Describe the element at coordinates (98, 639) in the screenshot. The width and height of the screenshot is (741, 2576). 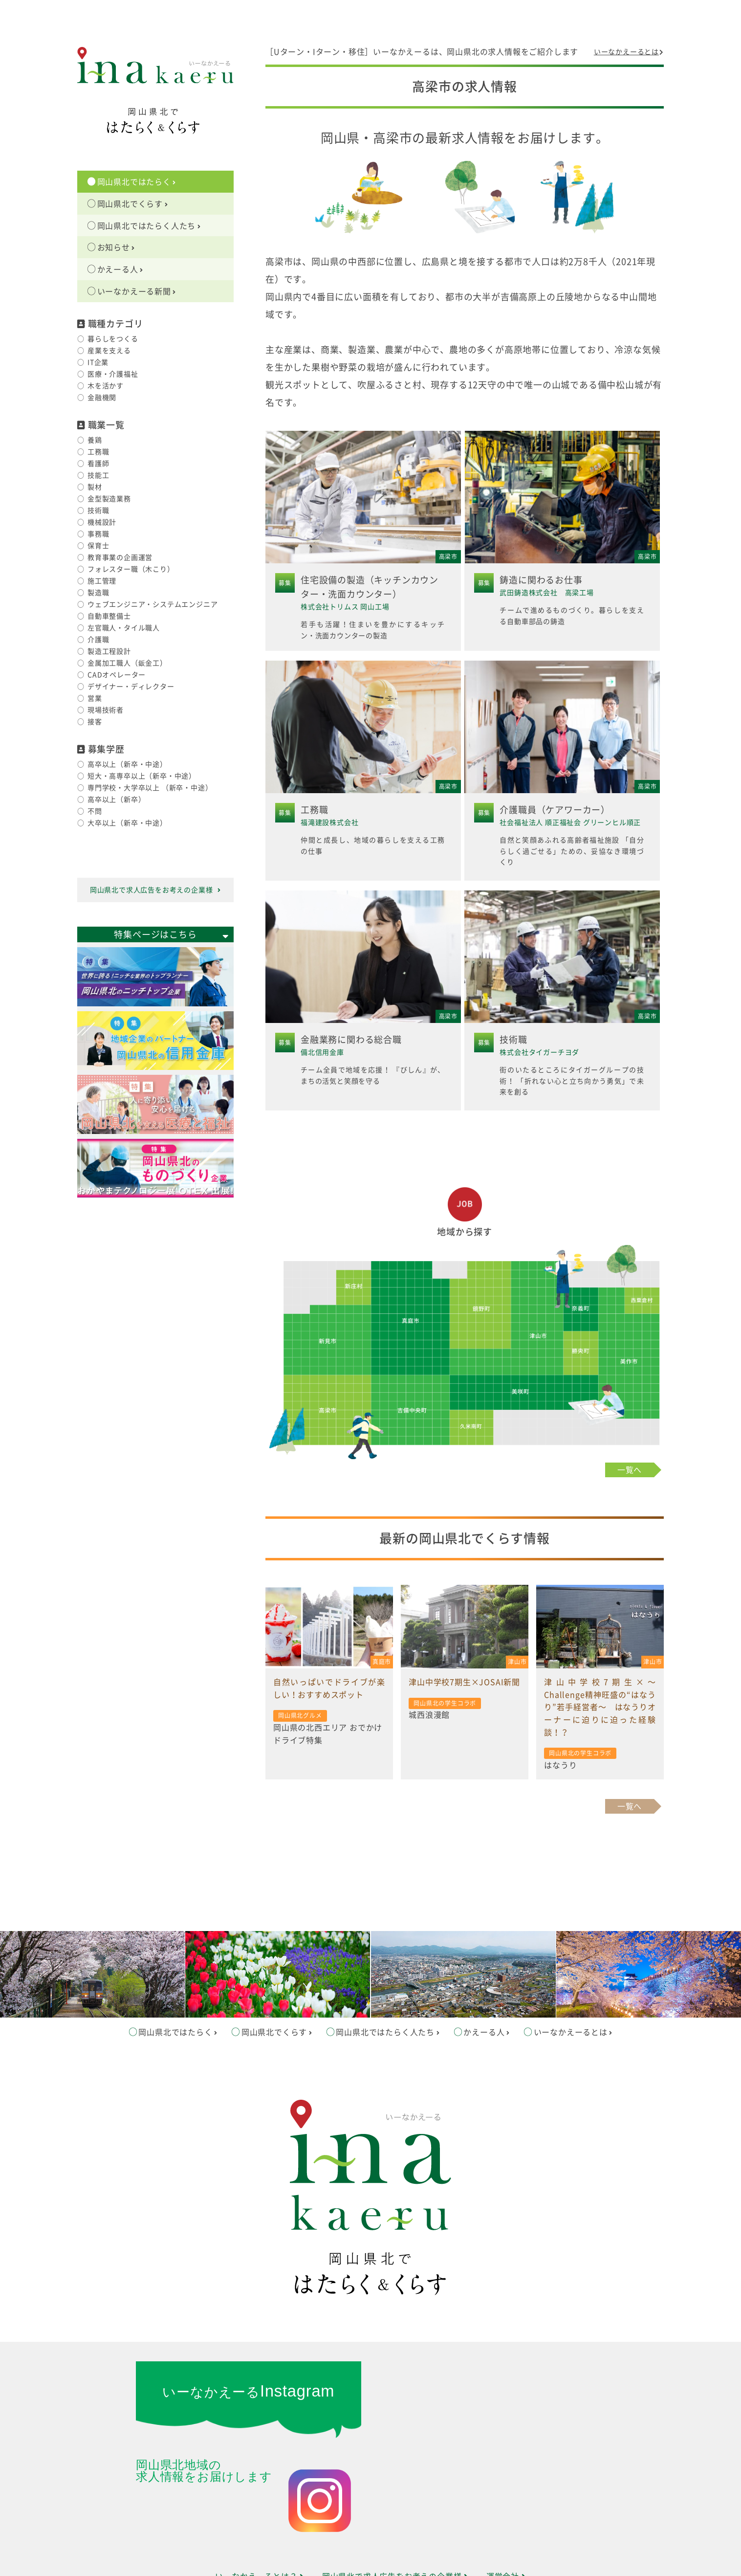
I see `介護職` at that location.